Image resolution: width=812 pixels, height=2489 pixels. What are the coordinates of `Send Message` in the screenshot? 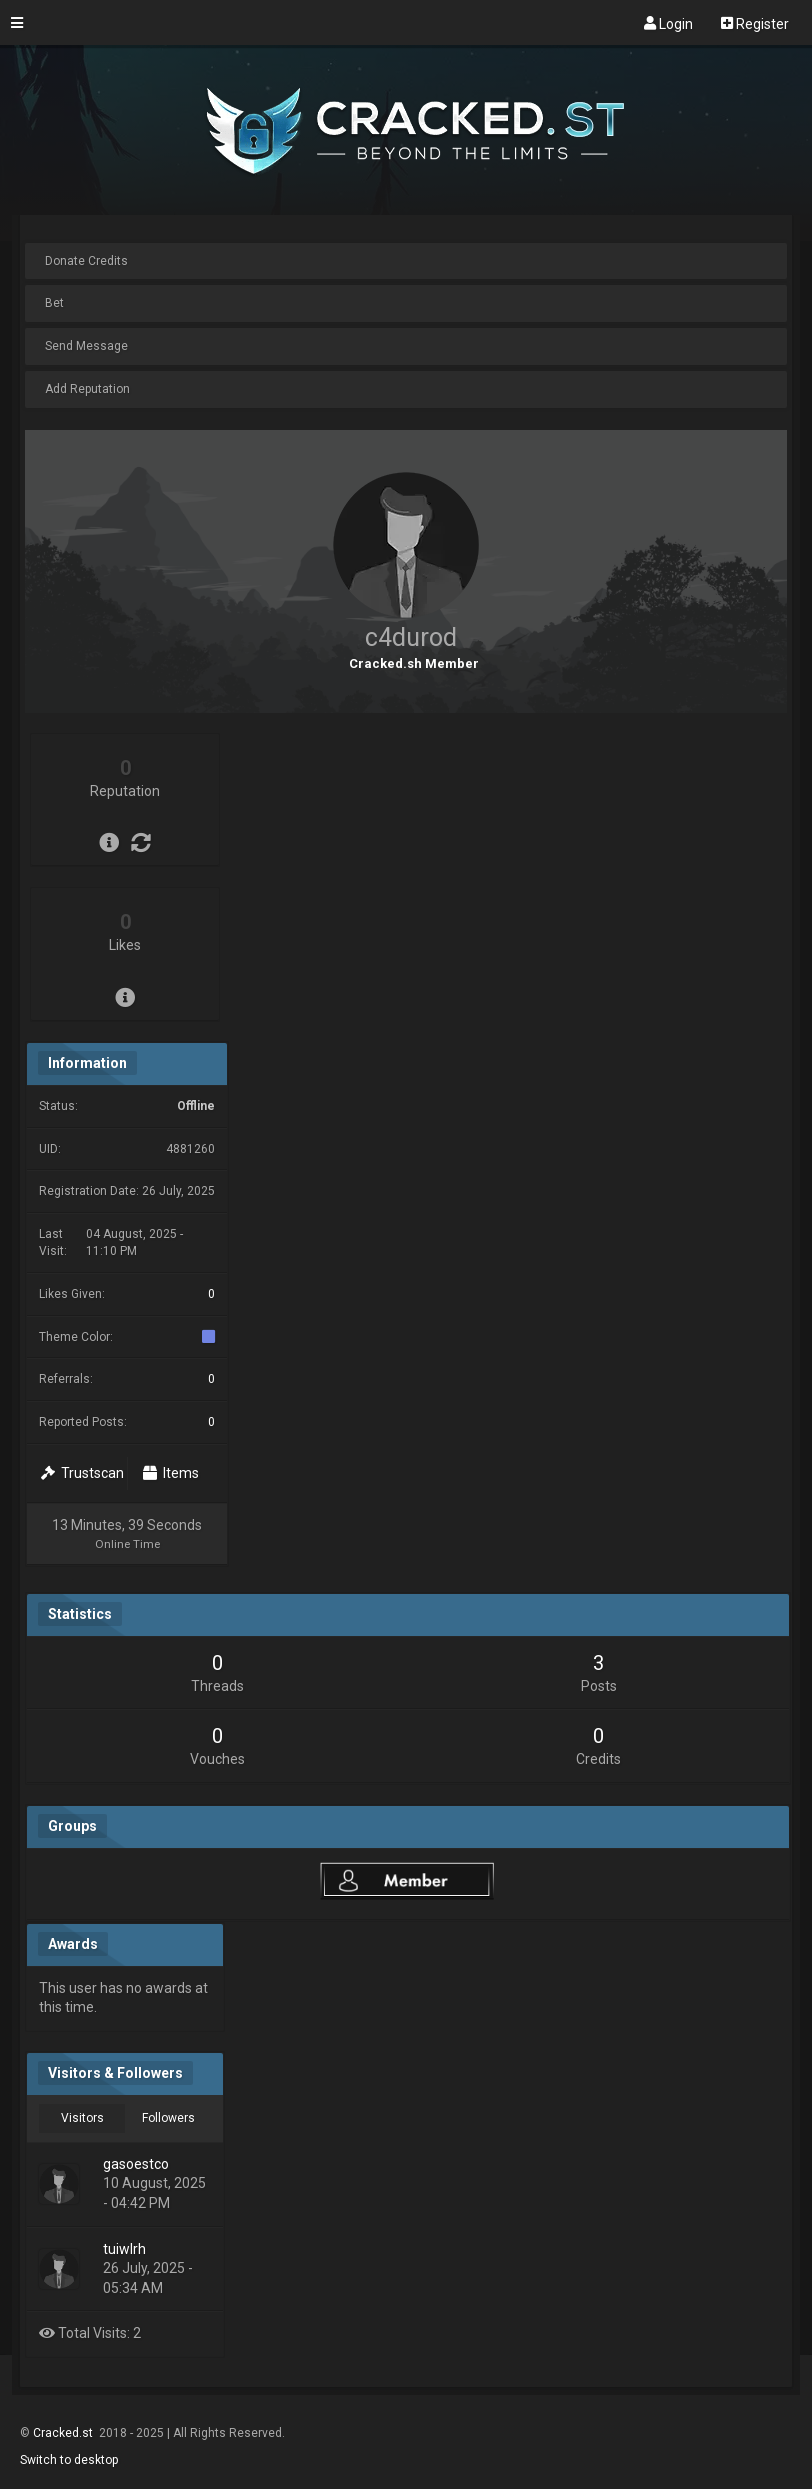 It's located at (86, 346).